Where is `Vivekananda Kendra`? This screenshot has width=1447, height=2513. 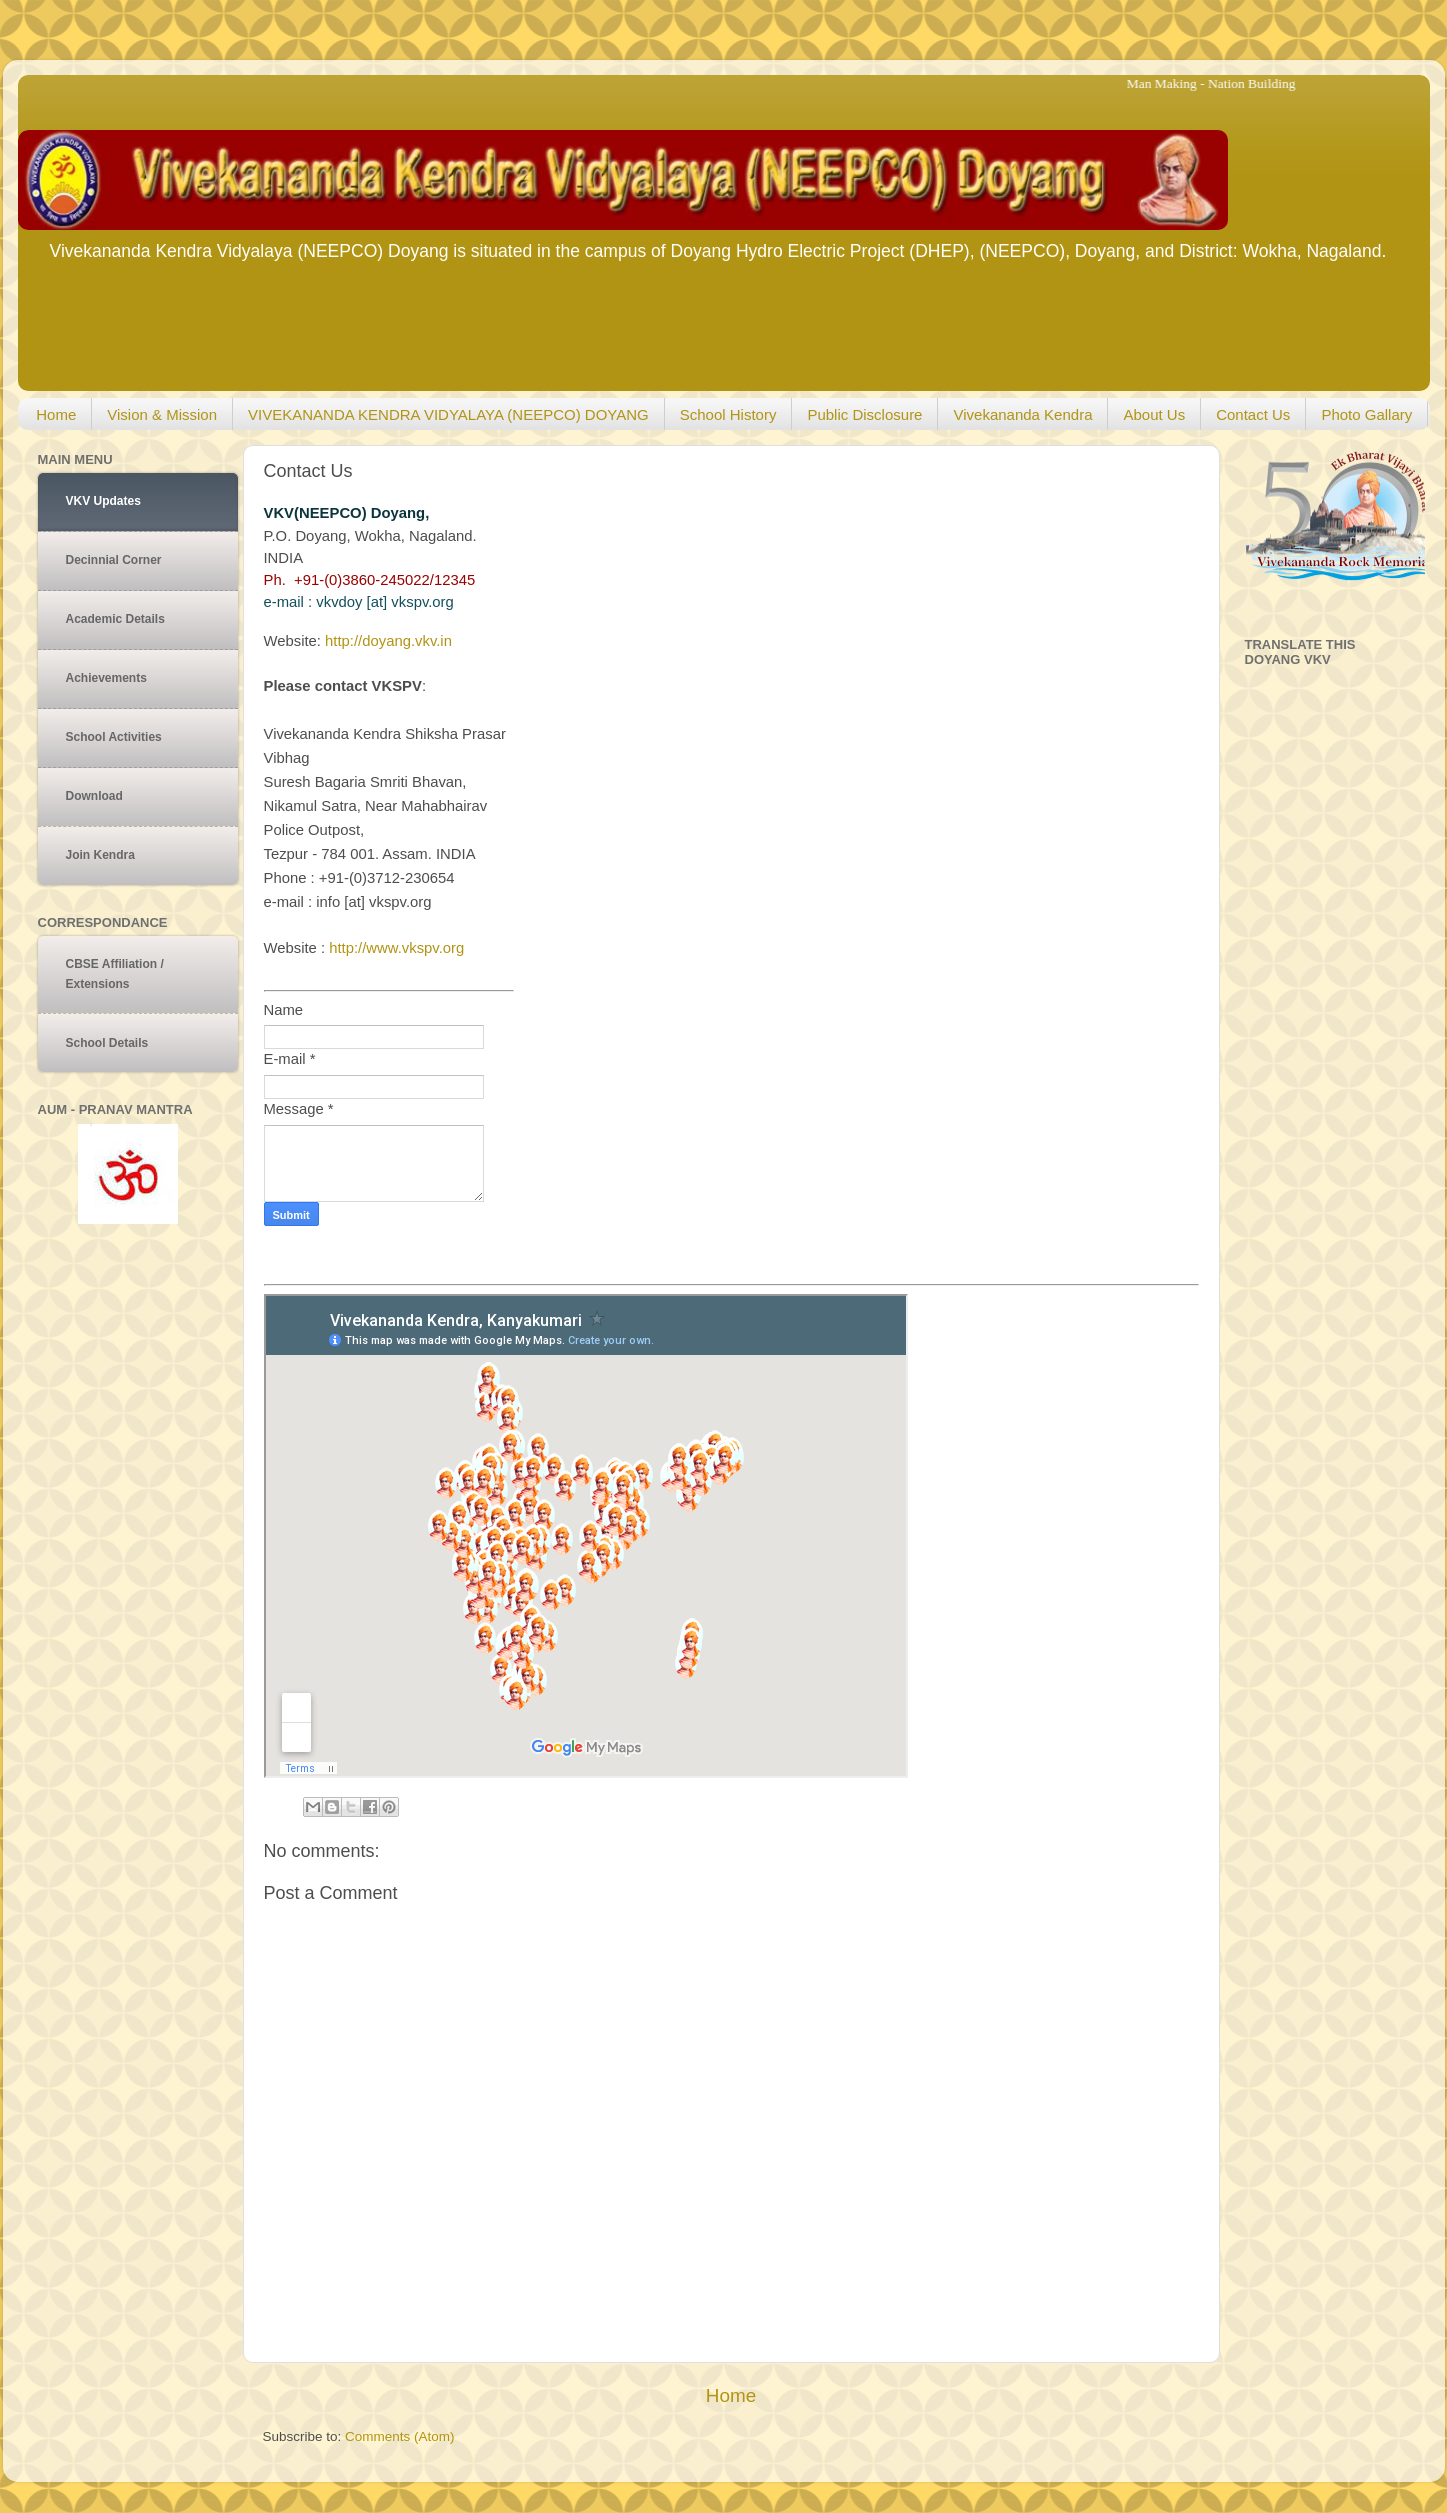 Vivekananda Kendra is located at coordinates (1022, 414).